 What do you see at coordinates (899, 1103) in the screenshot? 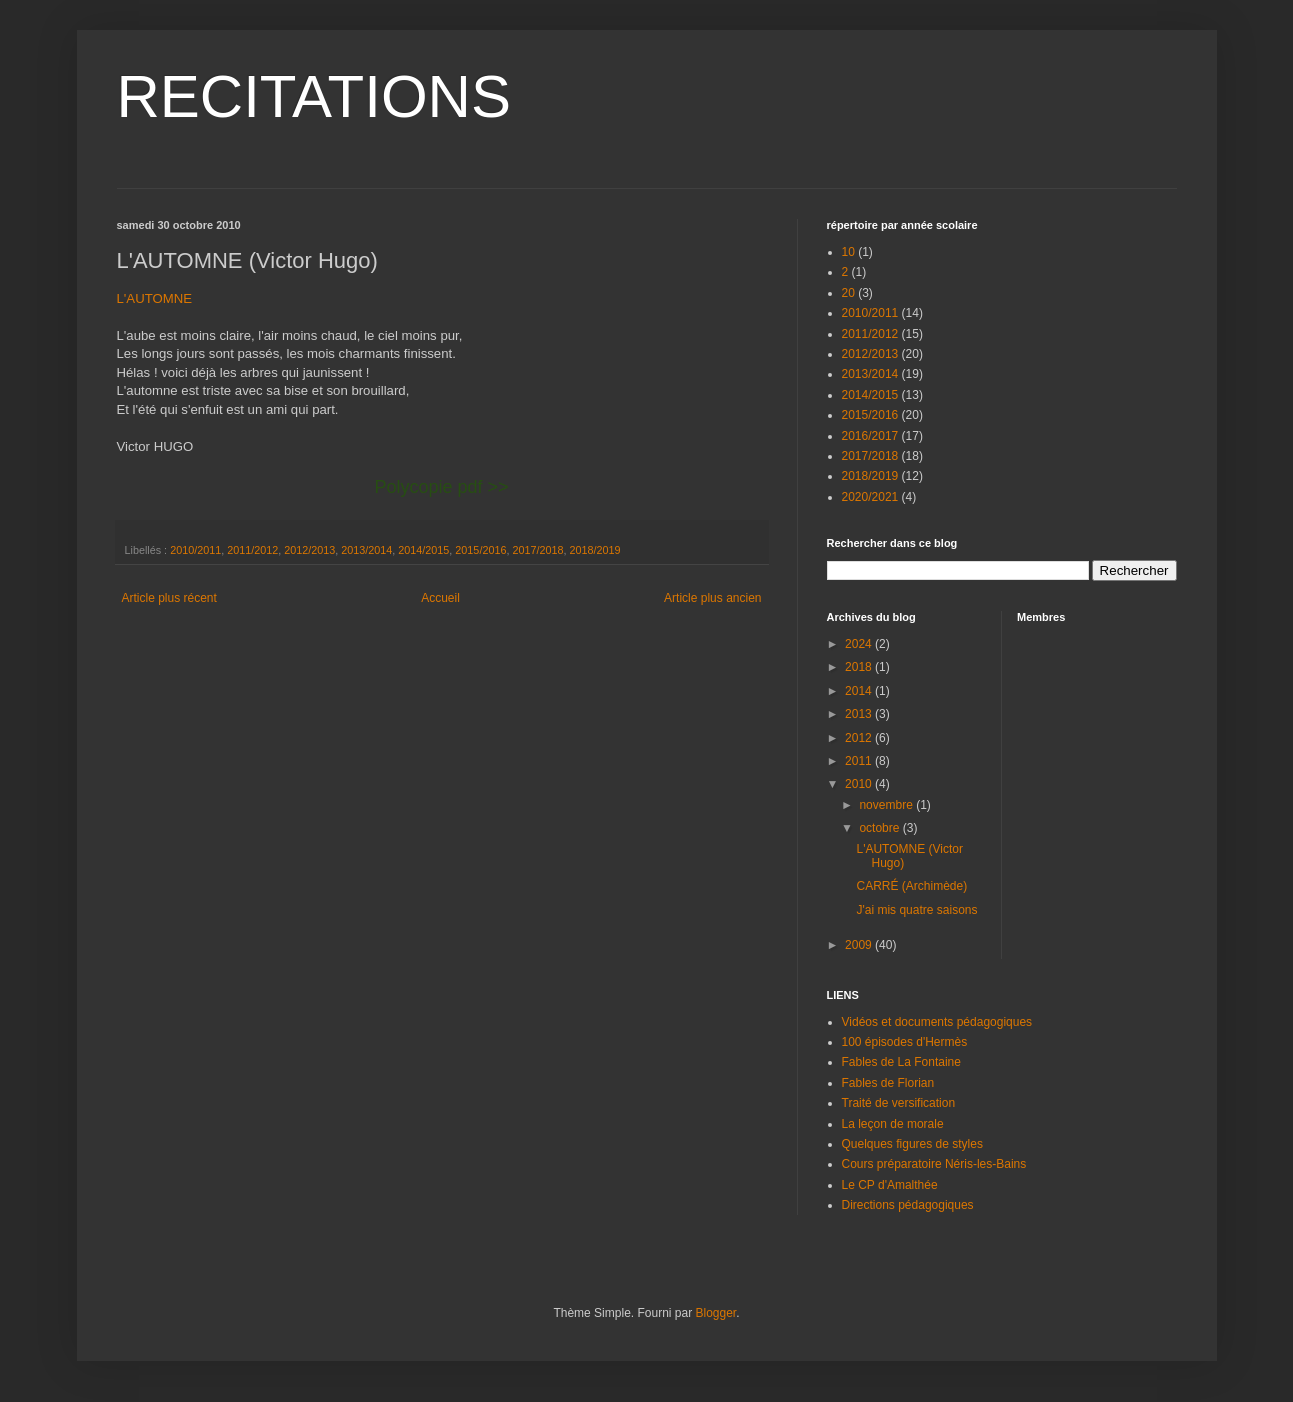
I see `Traité de versification` at bounding box center [899, 1103].